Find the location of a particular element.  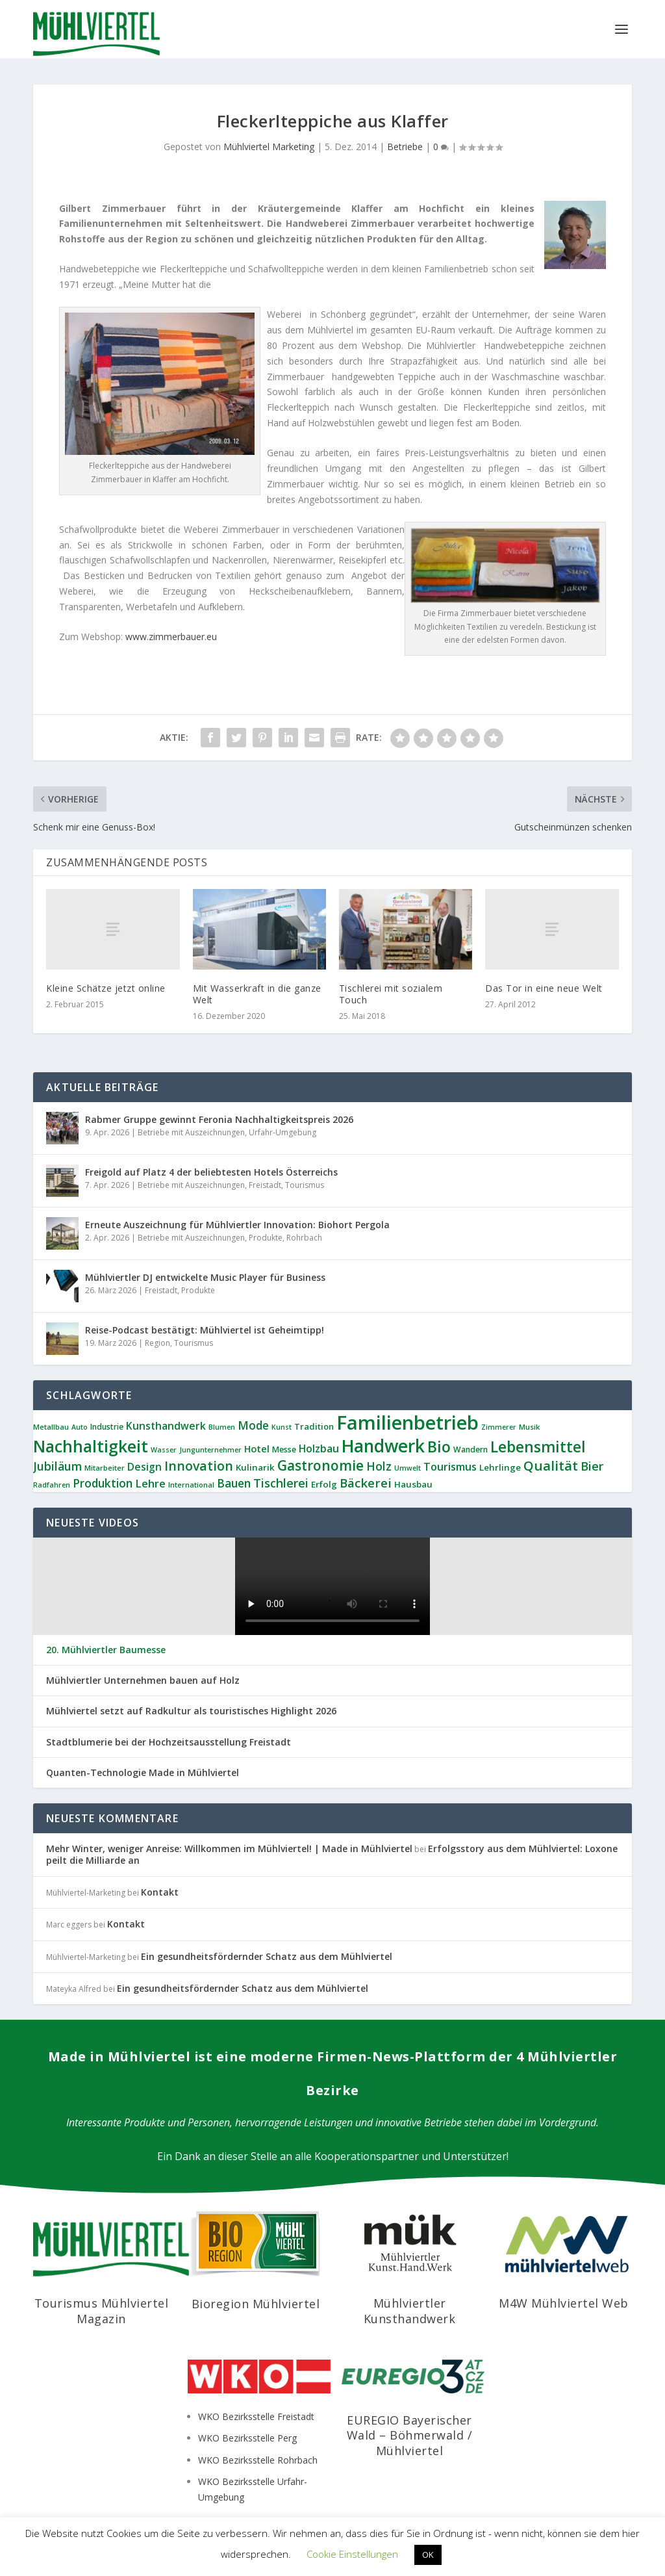

Hotel [Hotel (13 Einträge)] is located at coordinates (257, 1449).